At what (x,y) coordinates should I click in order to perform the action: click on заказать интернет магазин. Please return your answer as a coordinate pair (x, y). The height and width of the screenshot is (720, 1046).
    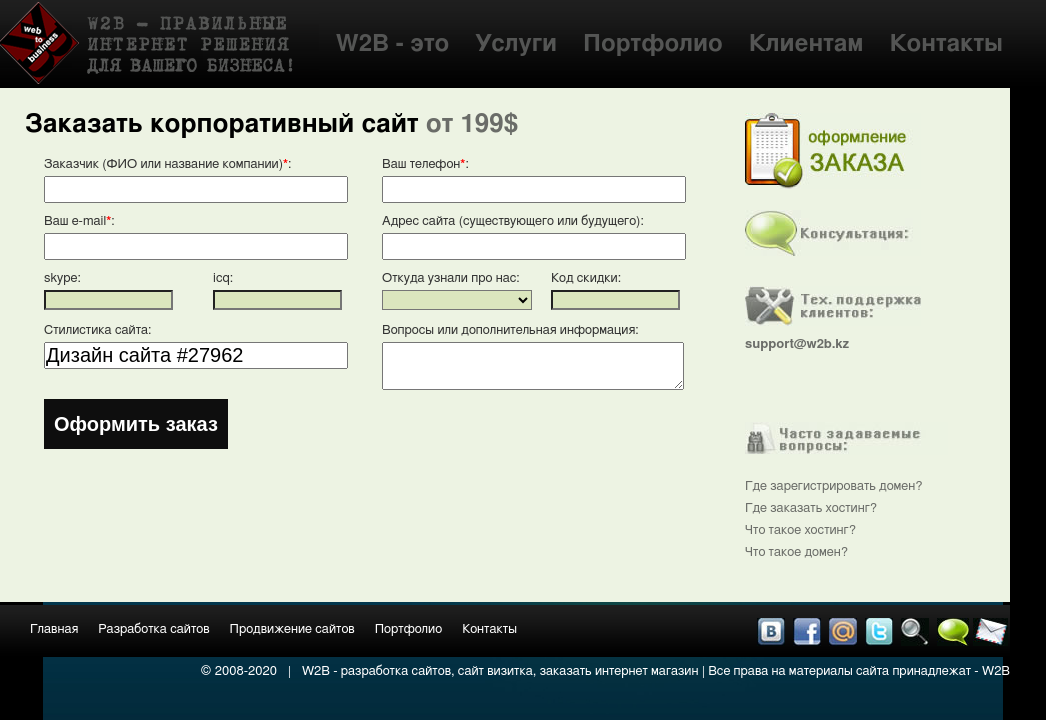
    Looking at the image, I should click on (619, 671).